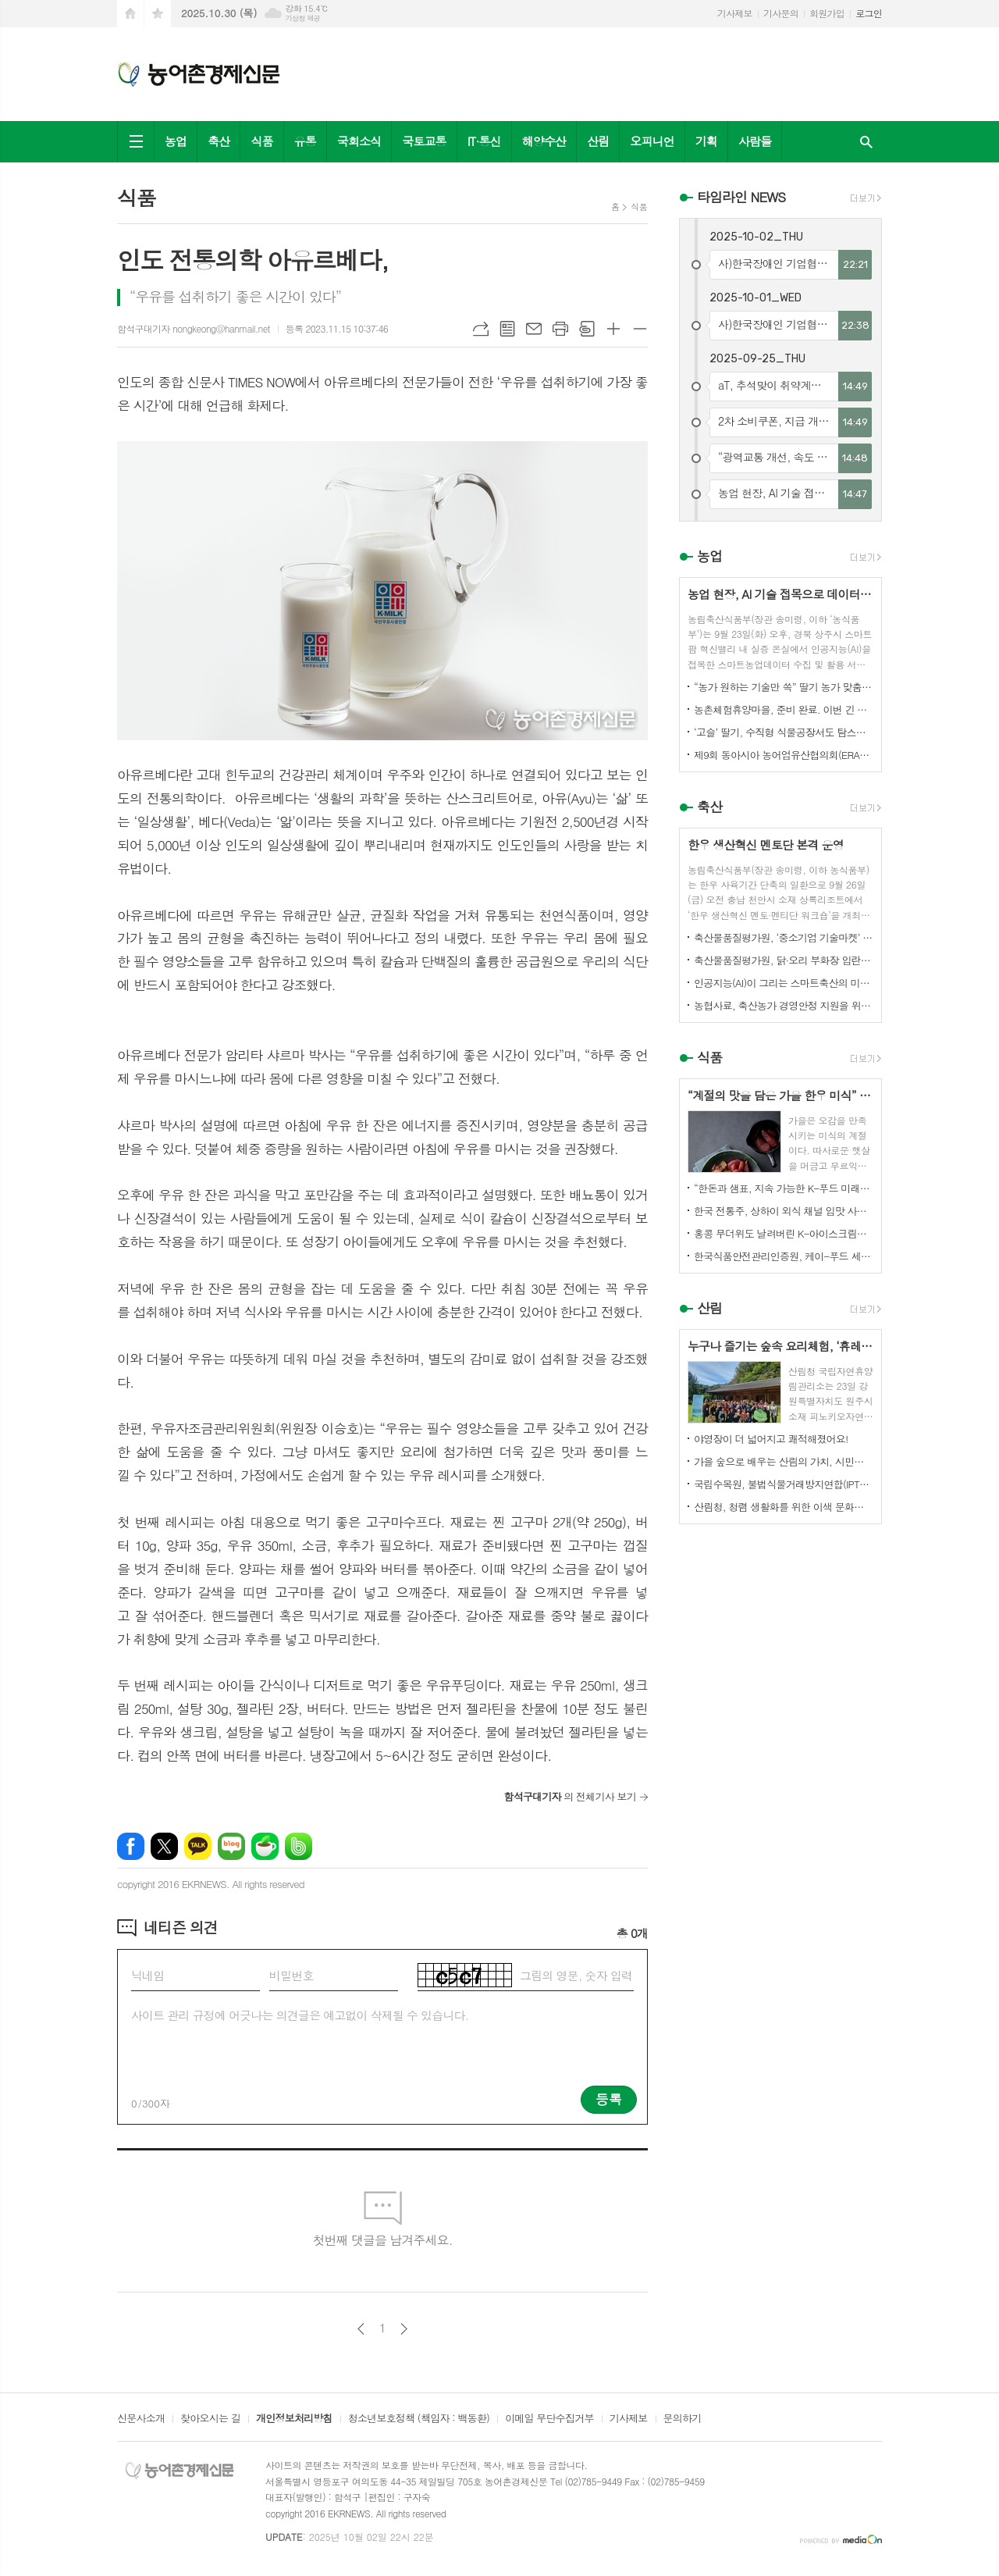 The height and width of the screenshot is (2576, 999). What do you see at coordinates (298, 1846) in the screenshot?
I see `밴드` at bounding box center [298, 1846].